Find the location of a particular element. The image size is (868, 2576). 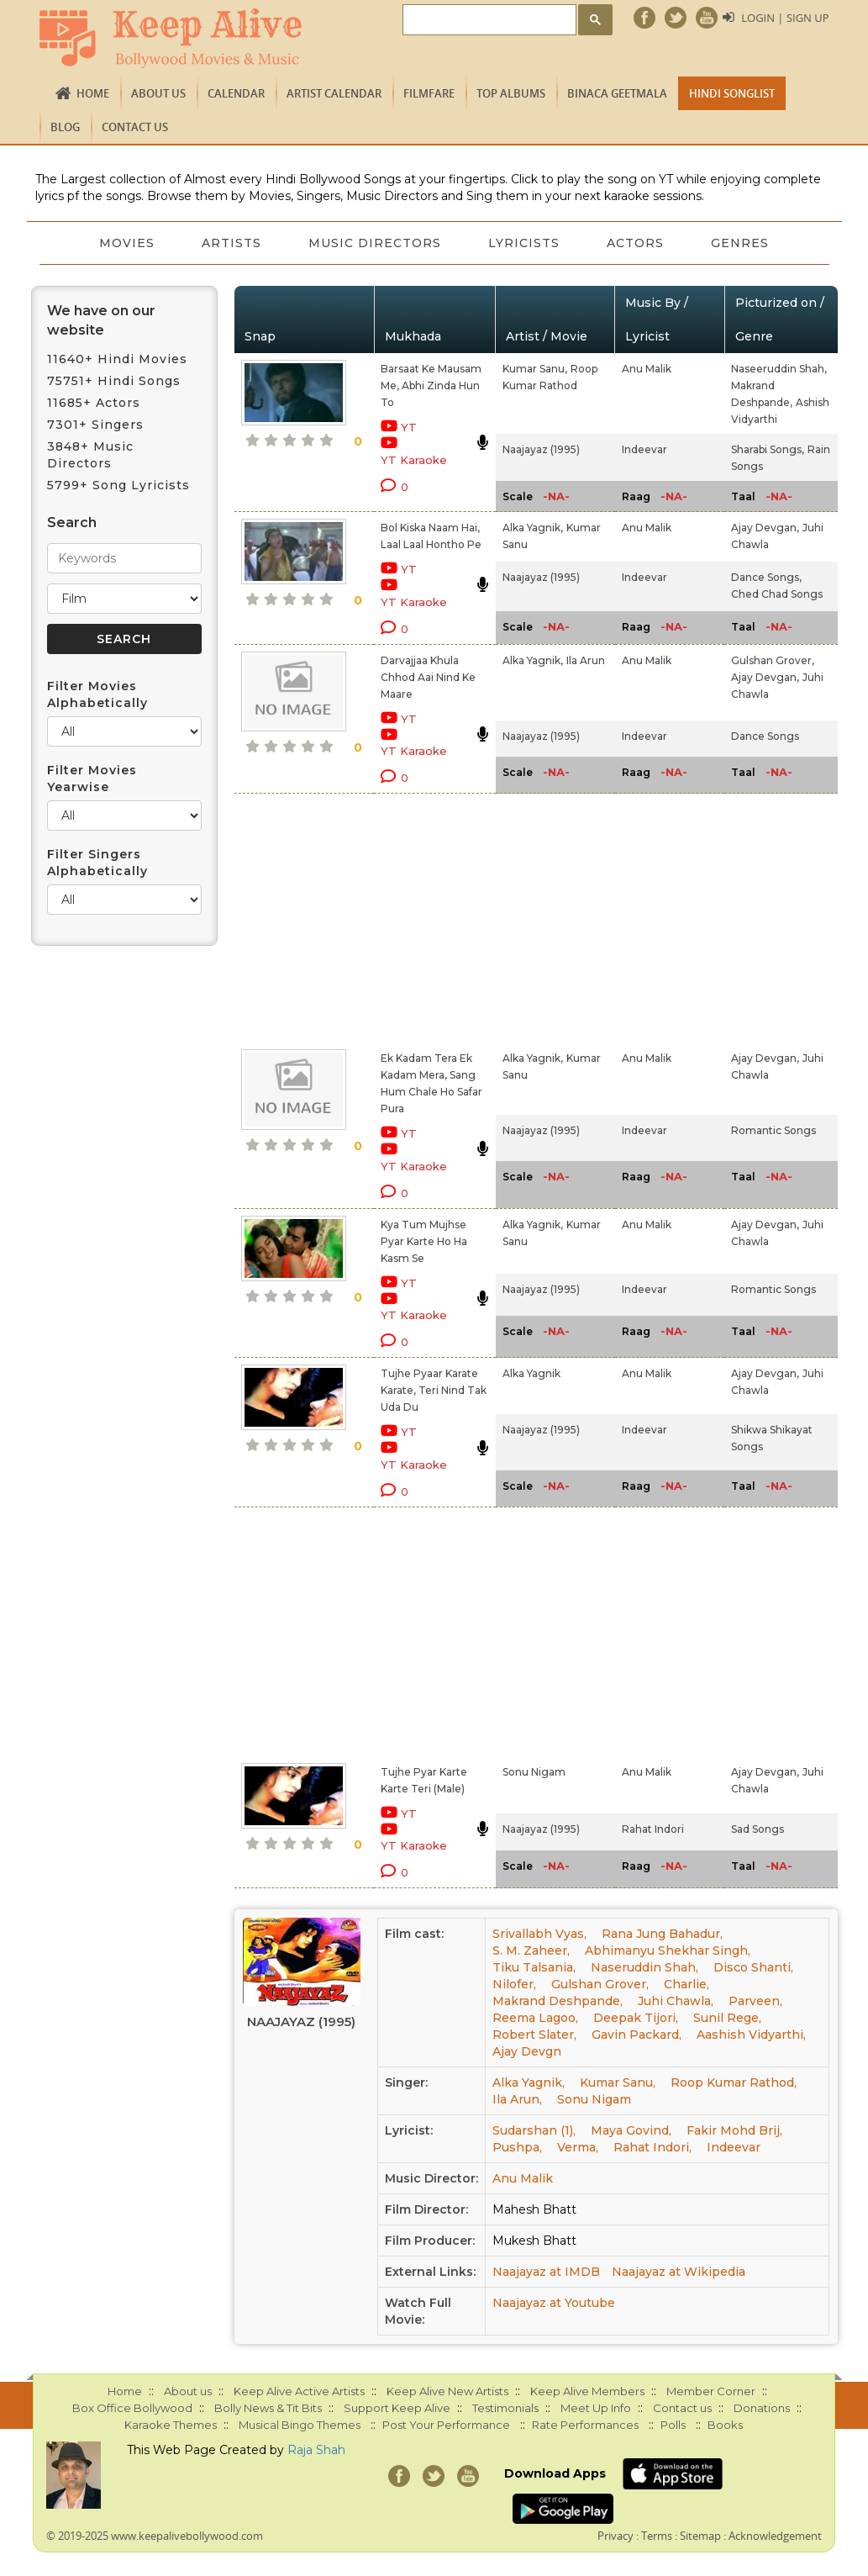

Tujhe Pyaar Karate Karate, Teri Nind Tak Uda Du is located at coordinates (434, 1390).